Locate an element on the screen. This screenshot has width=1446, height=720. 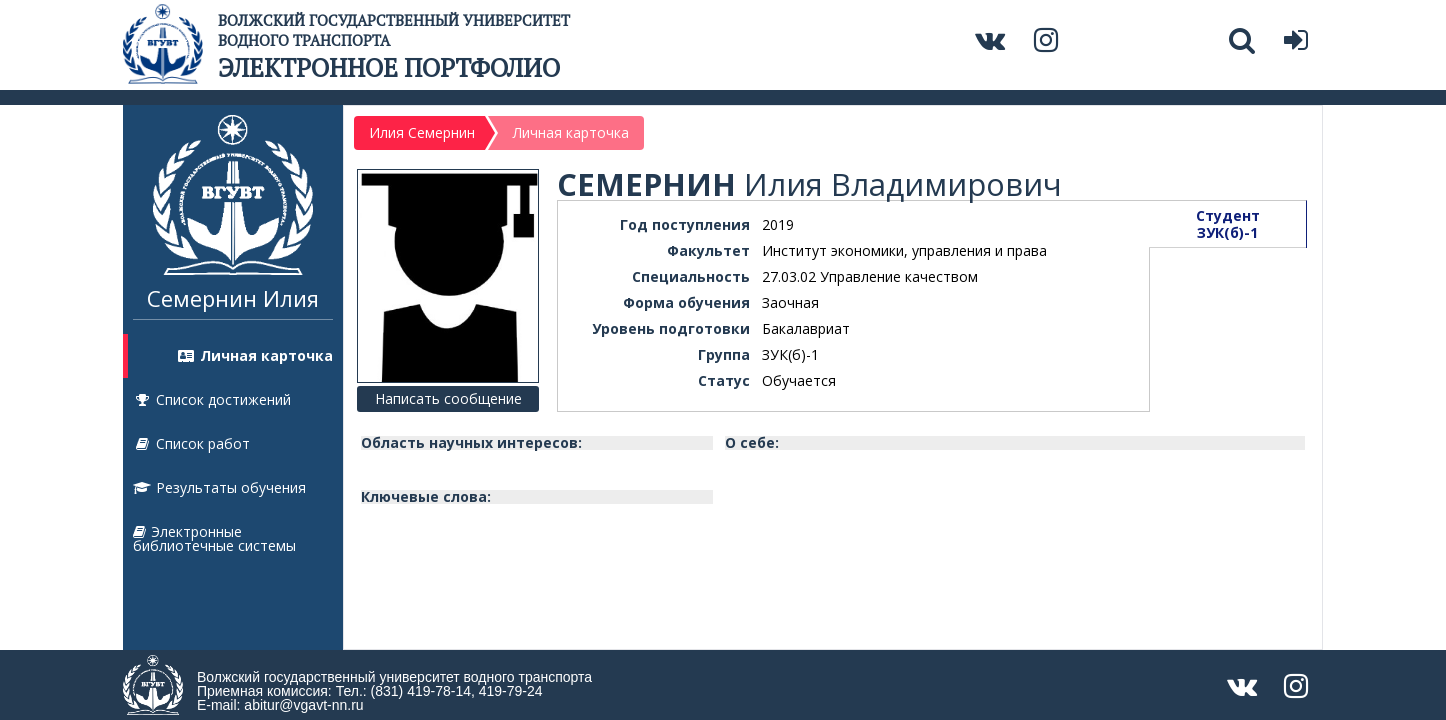
Заочная is located at coordinates (790, 302).